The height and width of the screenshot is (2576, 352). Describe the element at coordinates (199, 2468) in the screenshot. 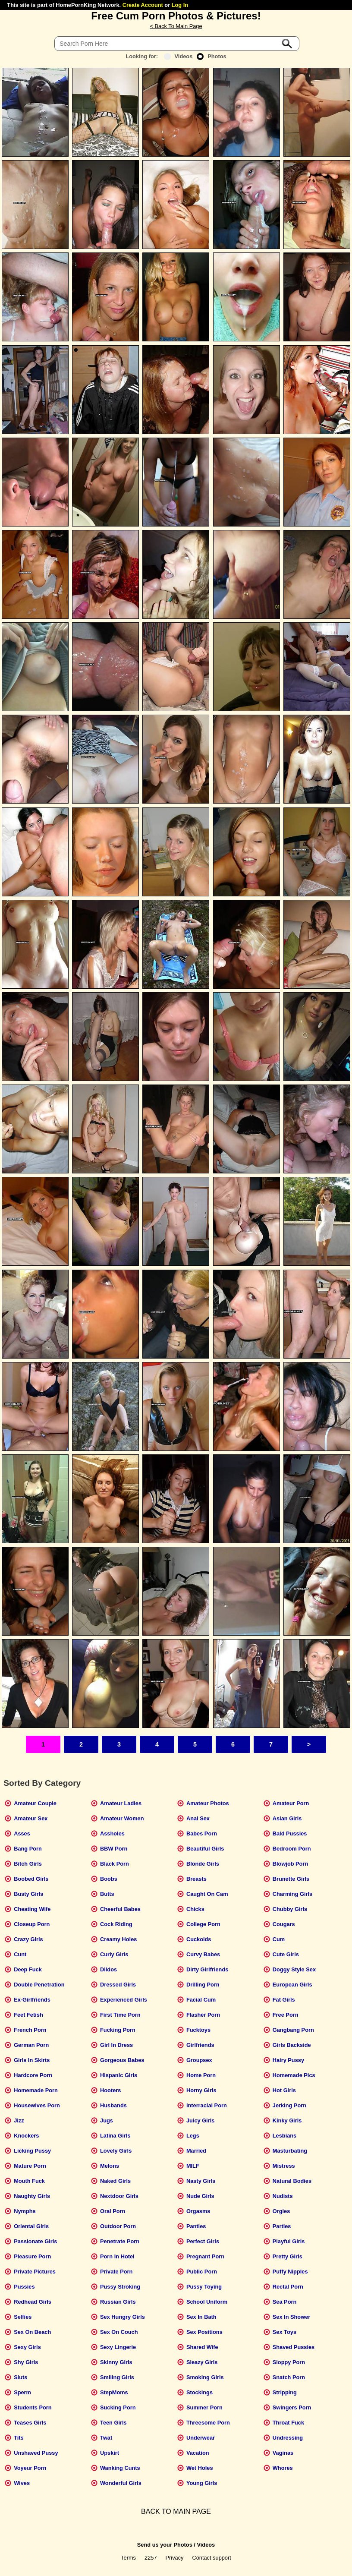

I see `Wet Holes` at that location.